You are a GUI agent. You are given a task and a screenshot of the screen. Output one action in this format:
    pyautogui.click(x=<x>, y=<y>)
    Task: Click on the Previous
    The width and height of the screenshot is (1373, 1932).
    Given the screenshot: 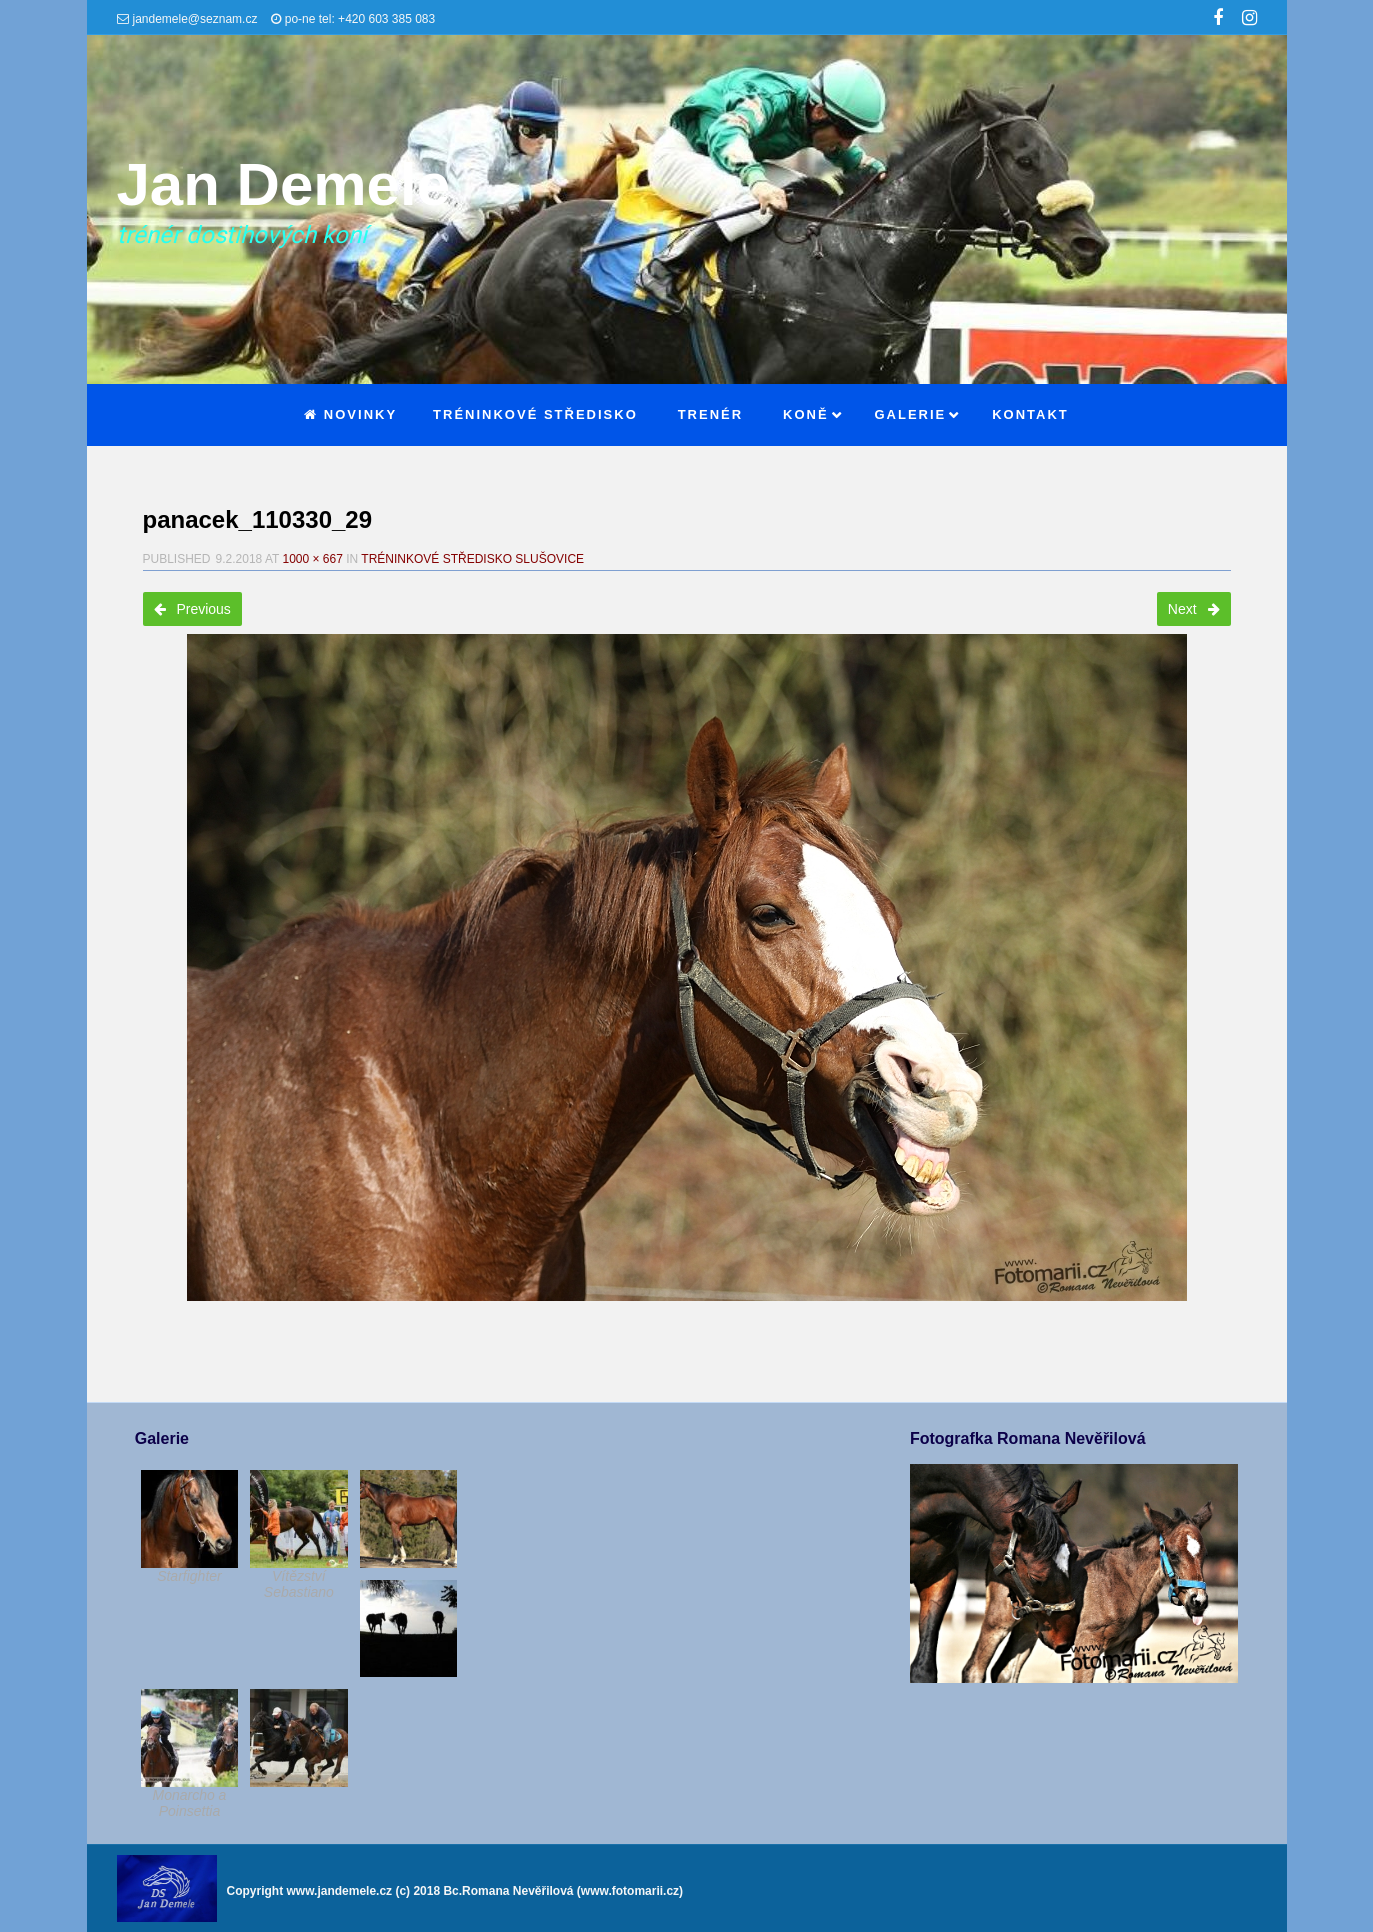 What is the action you would take?
    pyautogui.click(x=192, y=609)
    